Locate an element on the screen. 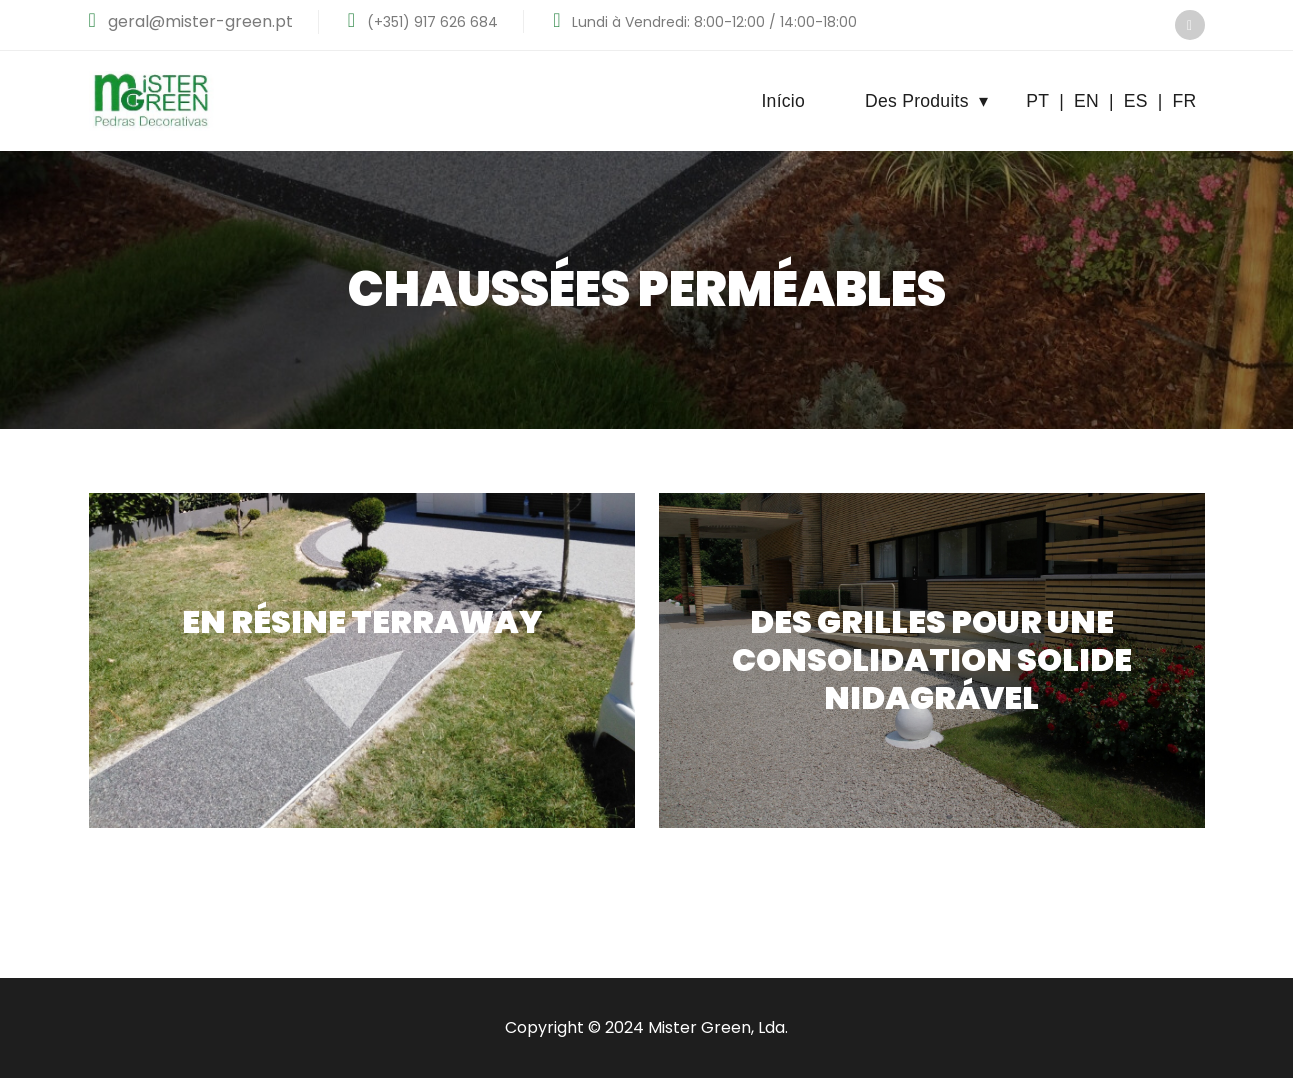 This screenshot has height=1078, width=1293. PT is located at coordinates (1037, 101).